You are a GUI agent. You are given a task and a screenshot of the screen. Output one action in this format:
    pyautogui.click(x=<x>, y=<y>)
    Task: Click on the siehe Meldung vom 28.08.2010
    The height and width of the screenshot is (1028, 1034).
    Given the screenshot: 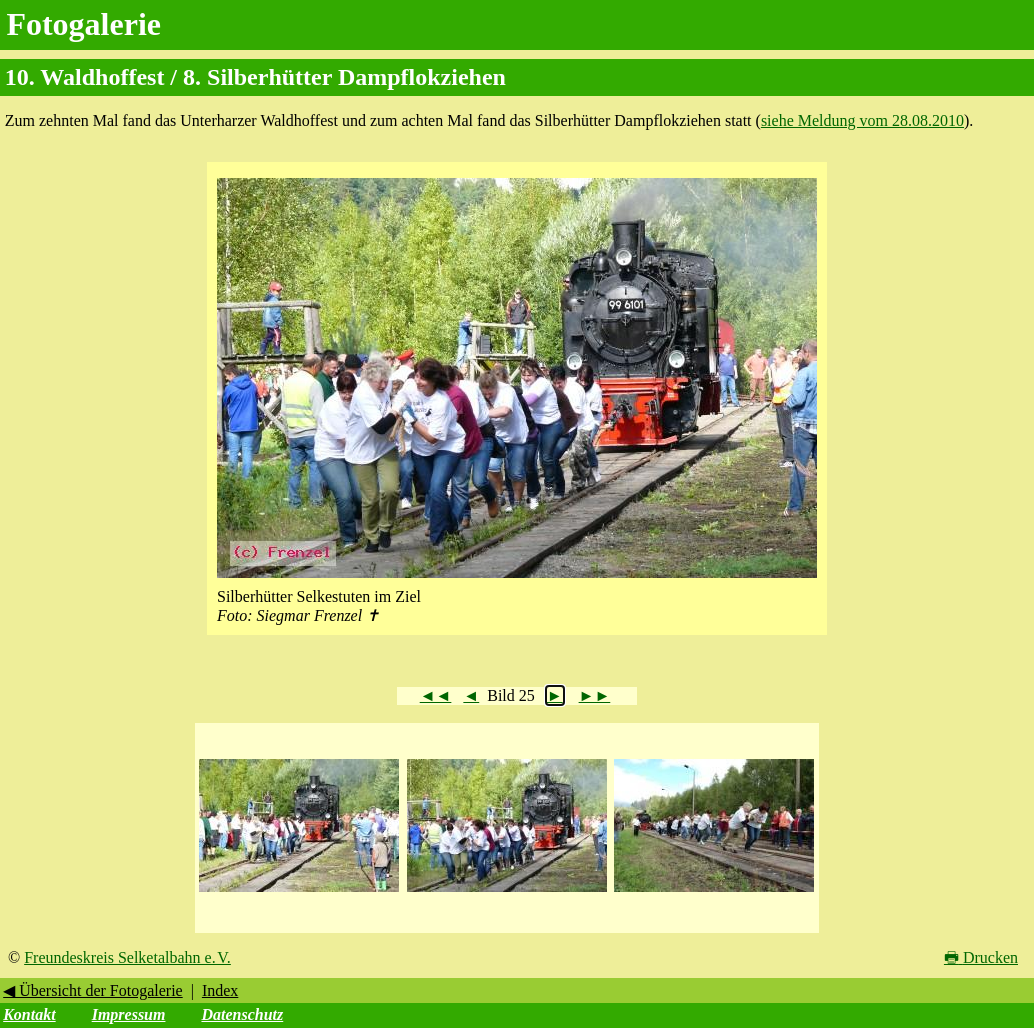 What is the action you would take?
    pyautogui.click(x=862, y=120)
    